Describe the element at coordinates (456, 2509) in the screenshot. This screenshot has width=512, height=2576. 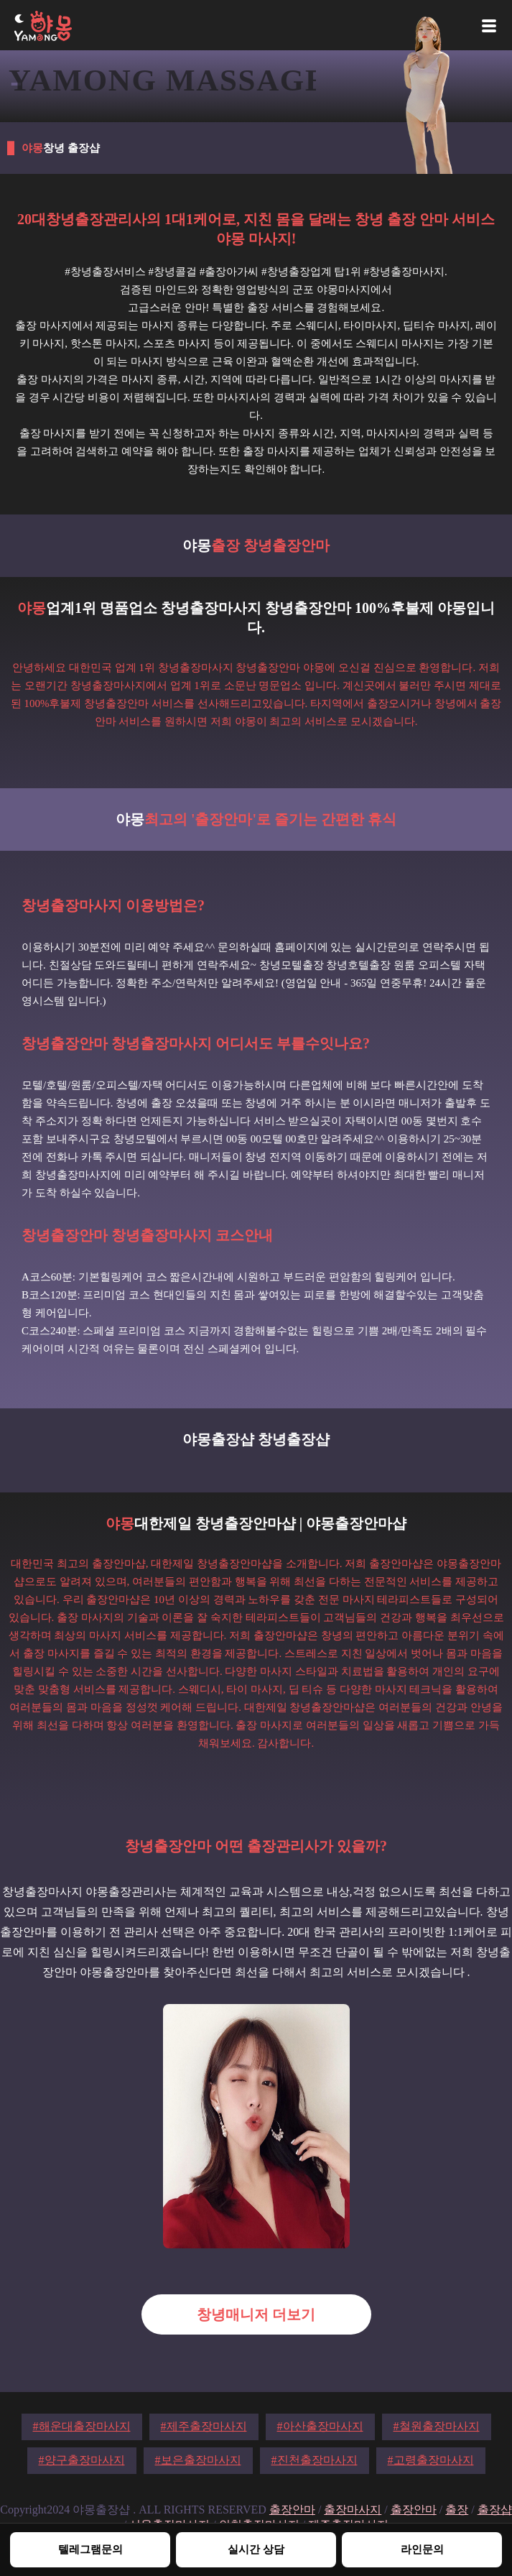
I see `출장` at that location.